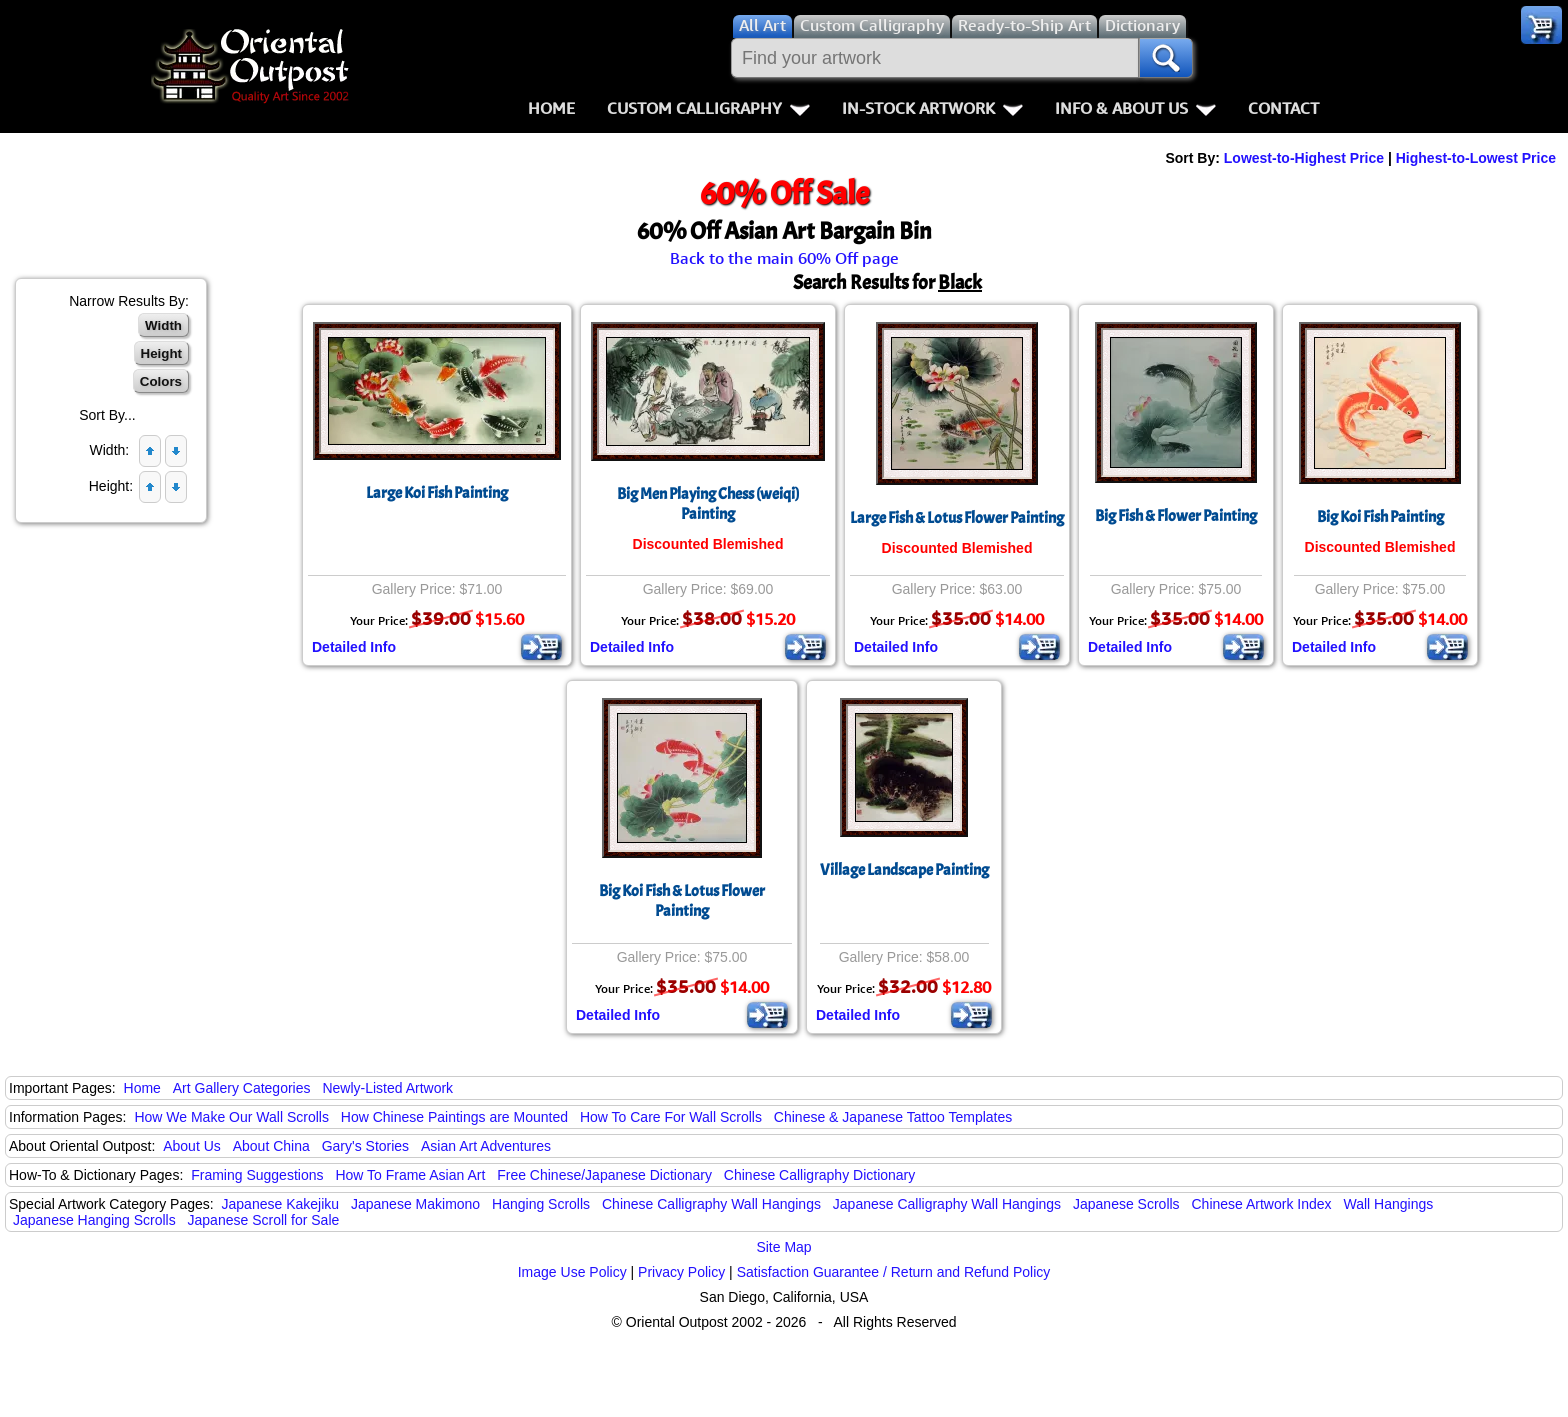  I want to click on Free Chinese/Japanese Dictionary, so click(604, 1175).